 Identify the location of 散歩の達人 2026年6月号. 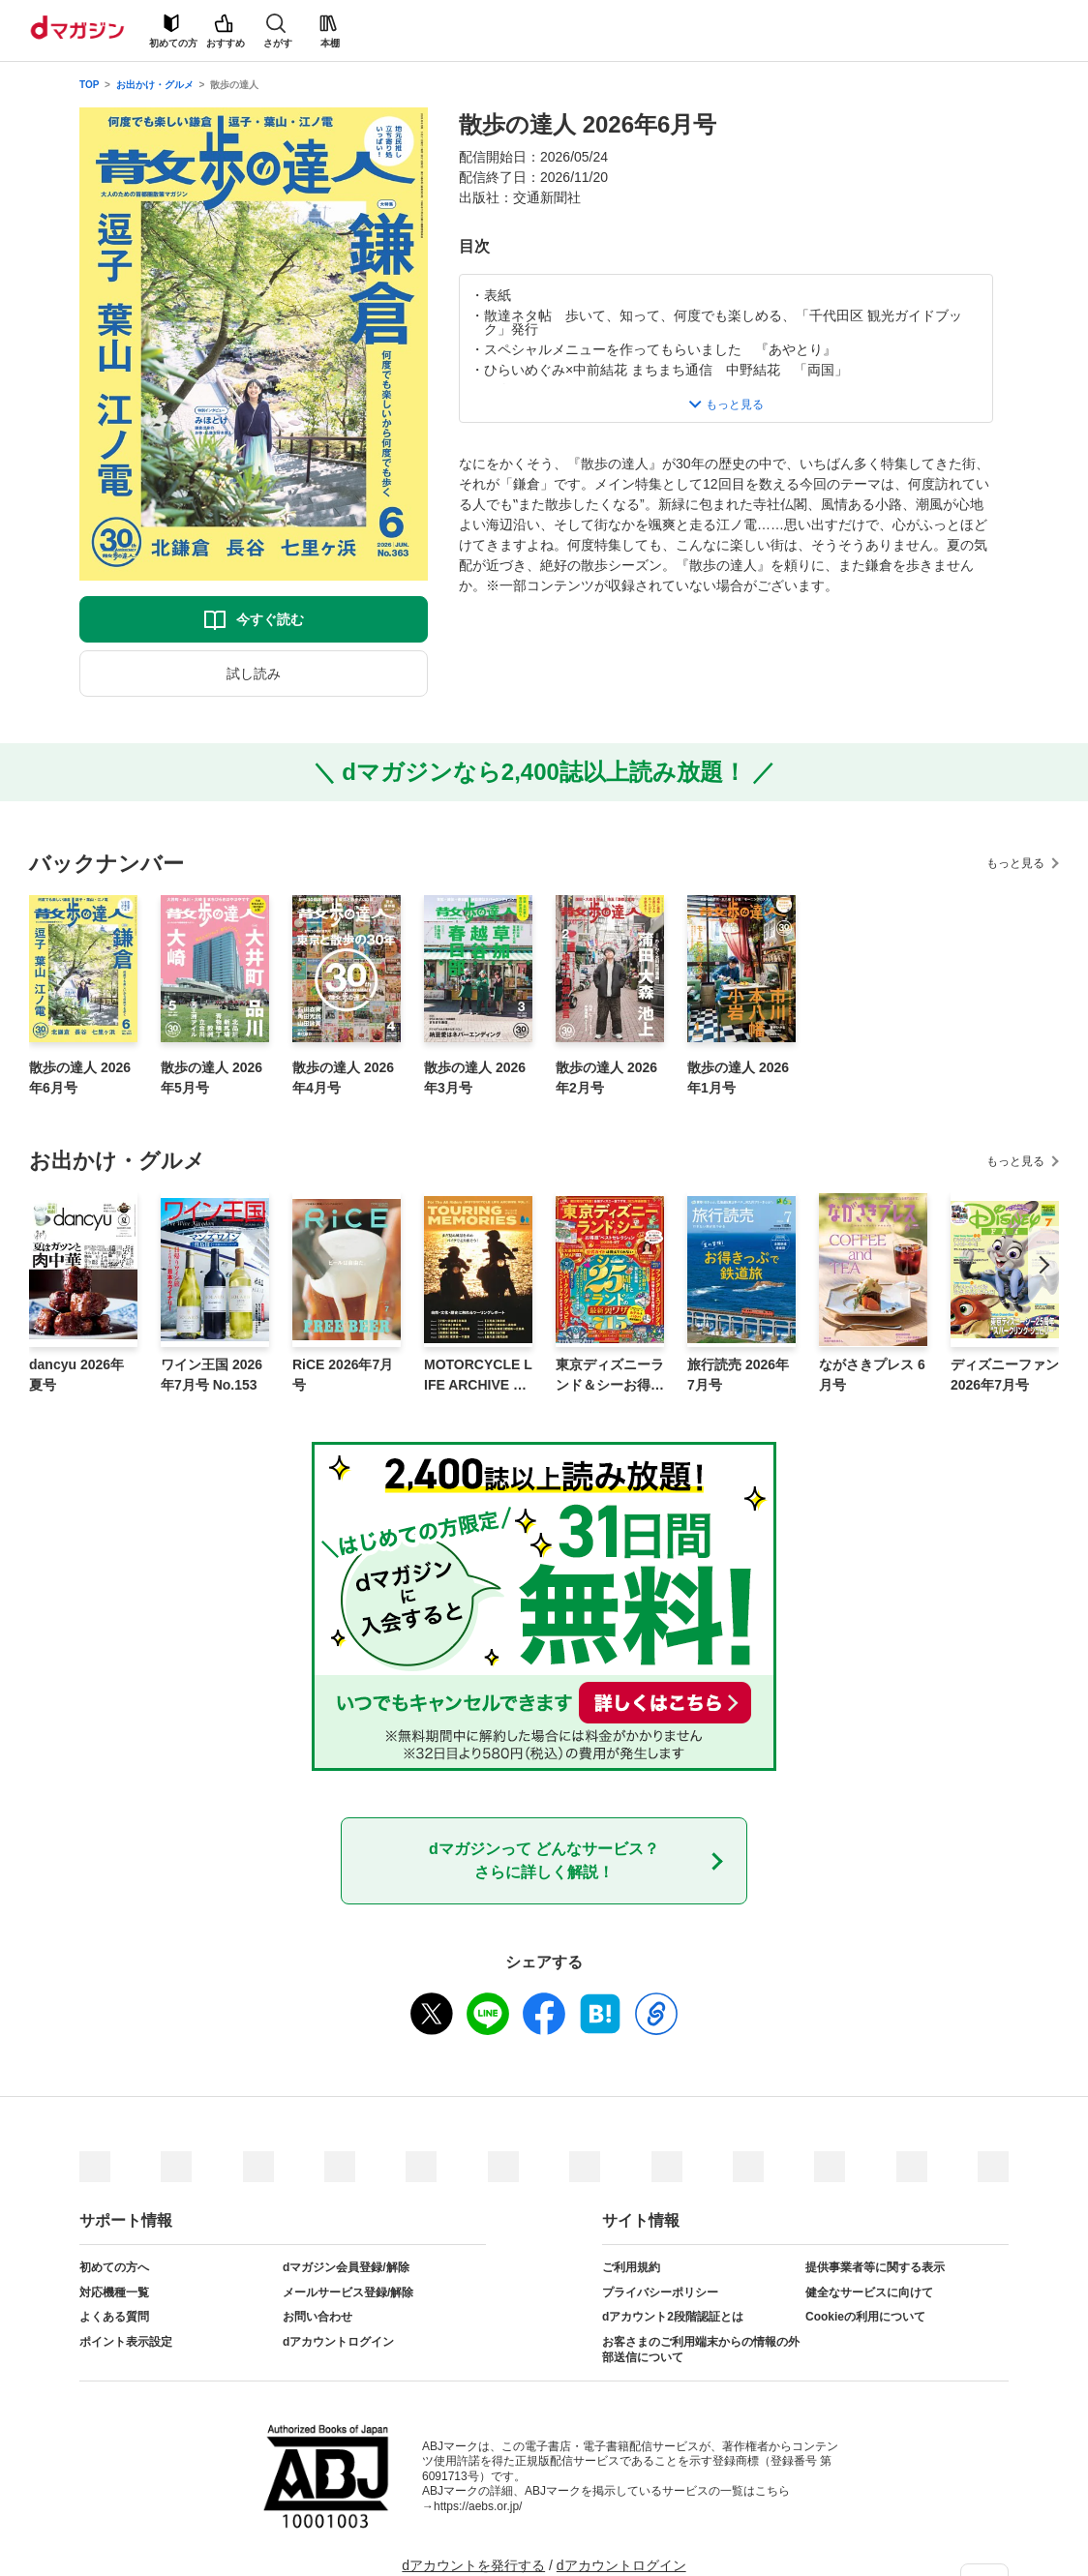
(80, 1077).